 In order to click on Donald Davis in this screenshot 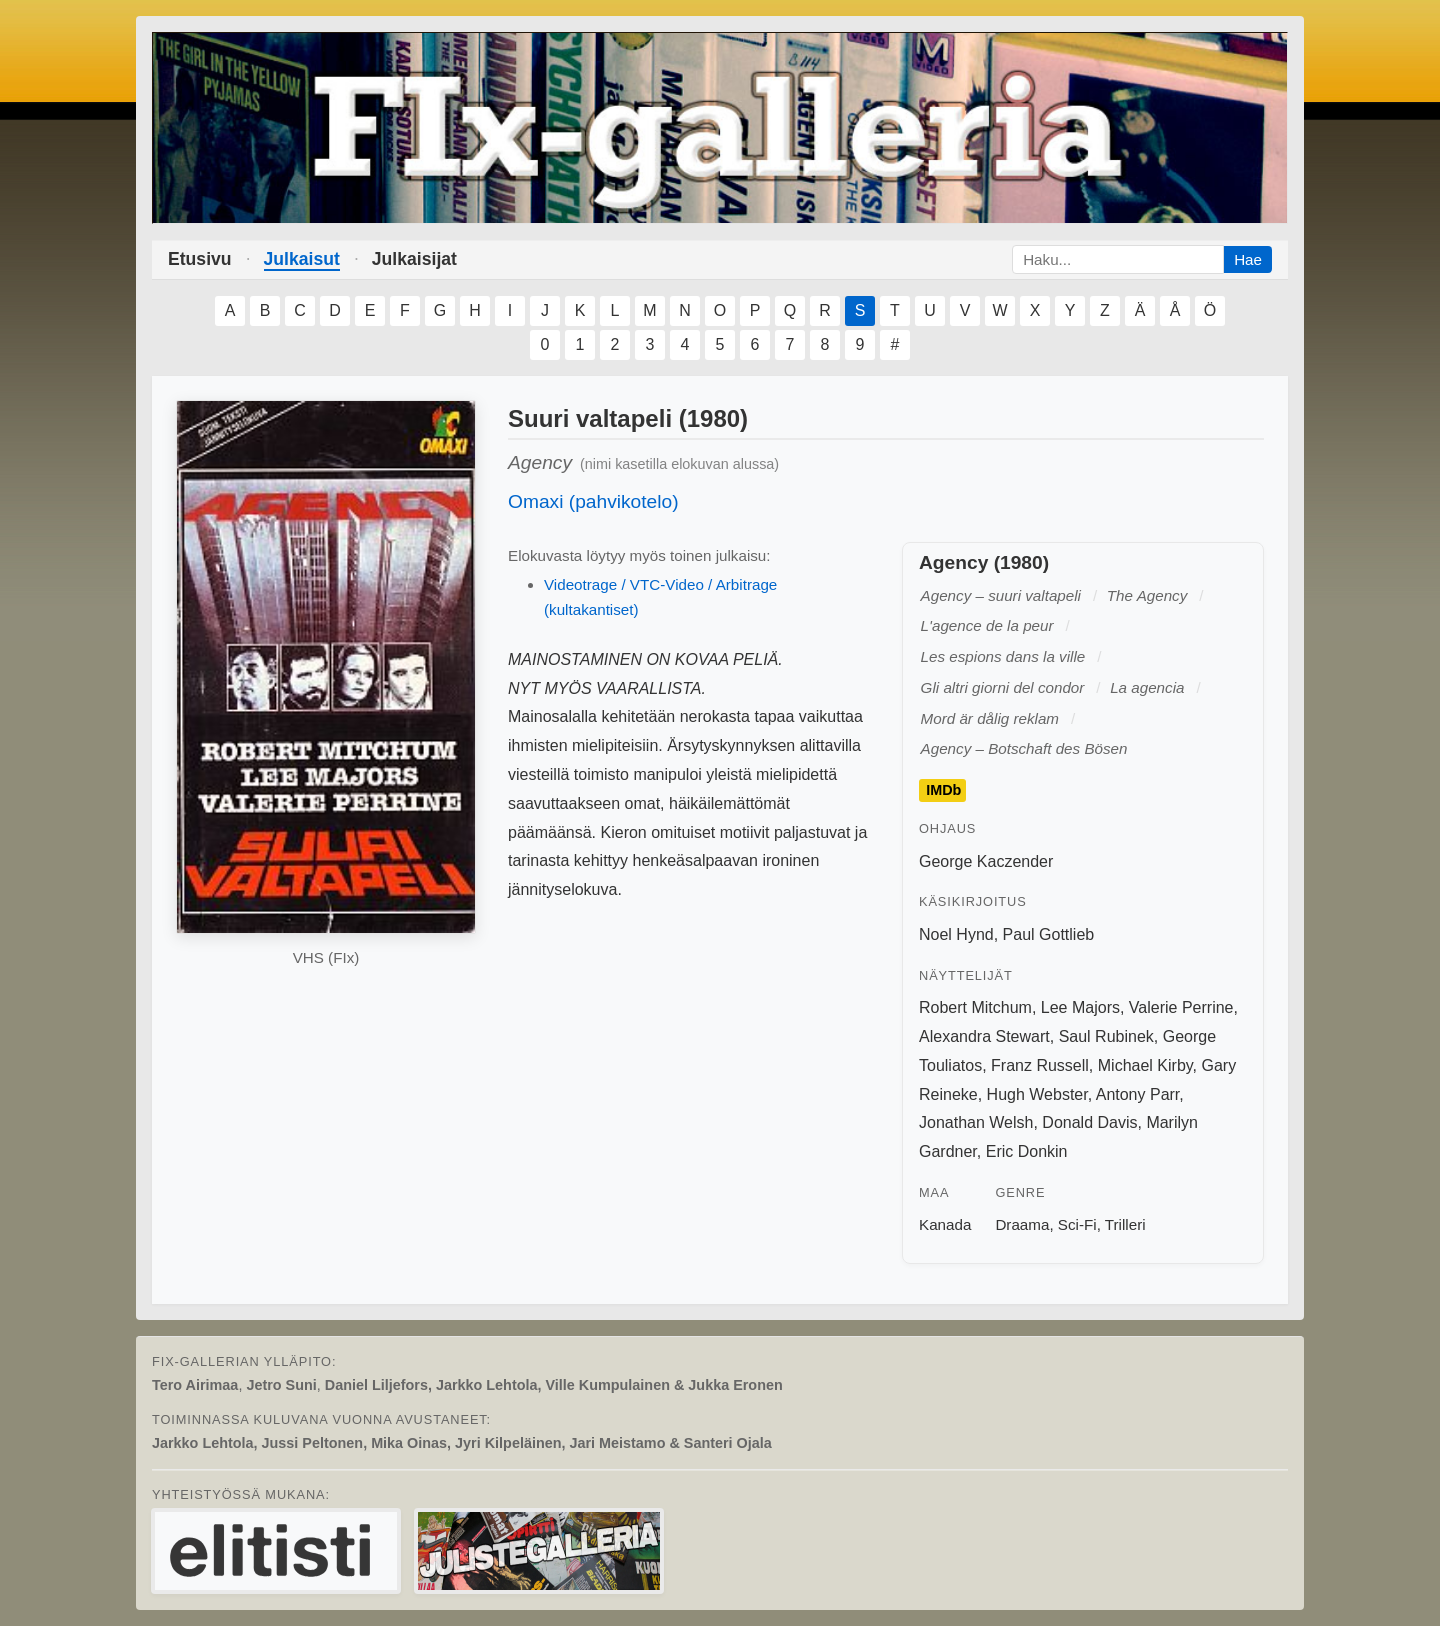, I will do `click(1089, 1122)`.